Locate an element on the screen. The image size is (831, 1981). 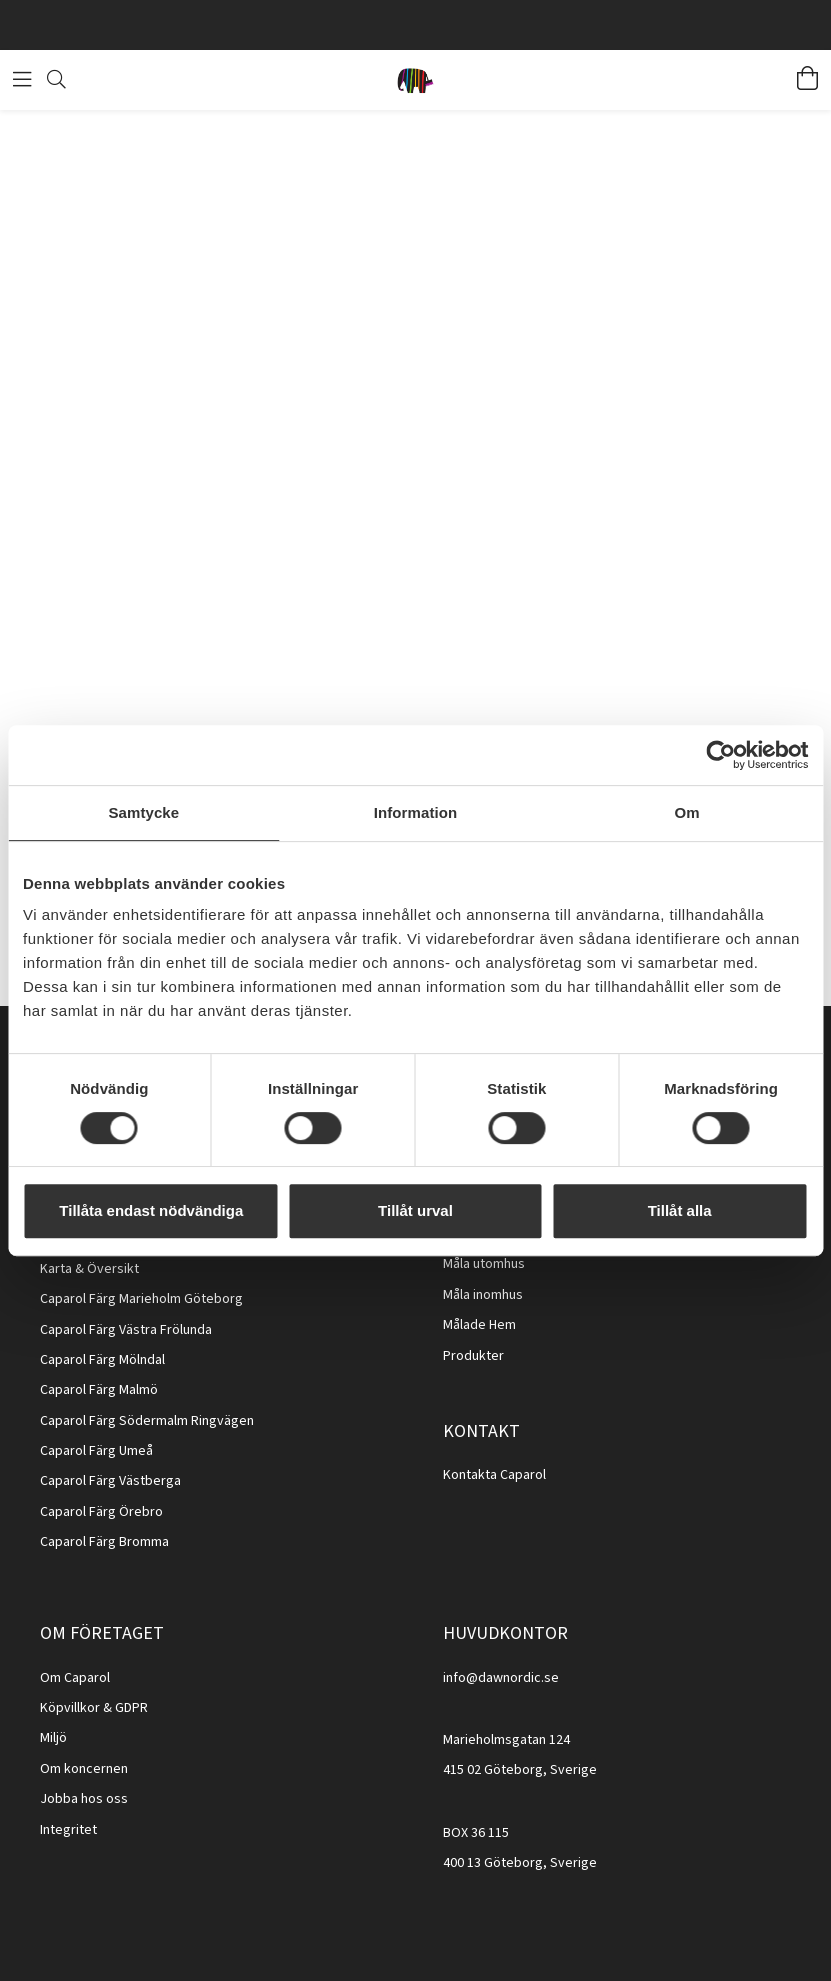
Måla utomhus is located at coordinates (484, 1264).